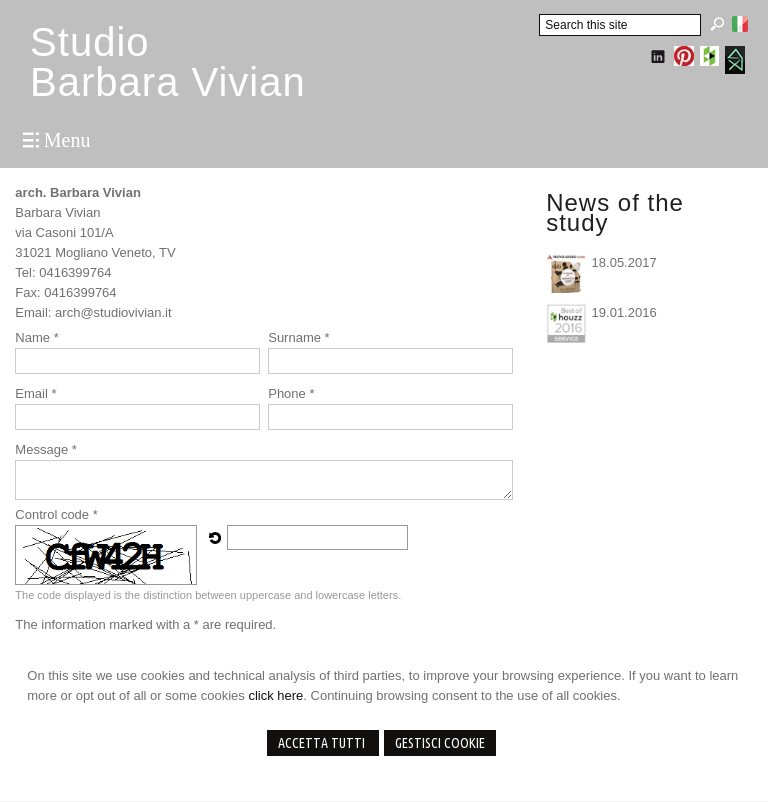 The image size is (768, 802). I want to click on StudioBarbara Vivian, so click(168, 62).